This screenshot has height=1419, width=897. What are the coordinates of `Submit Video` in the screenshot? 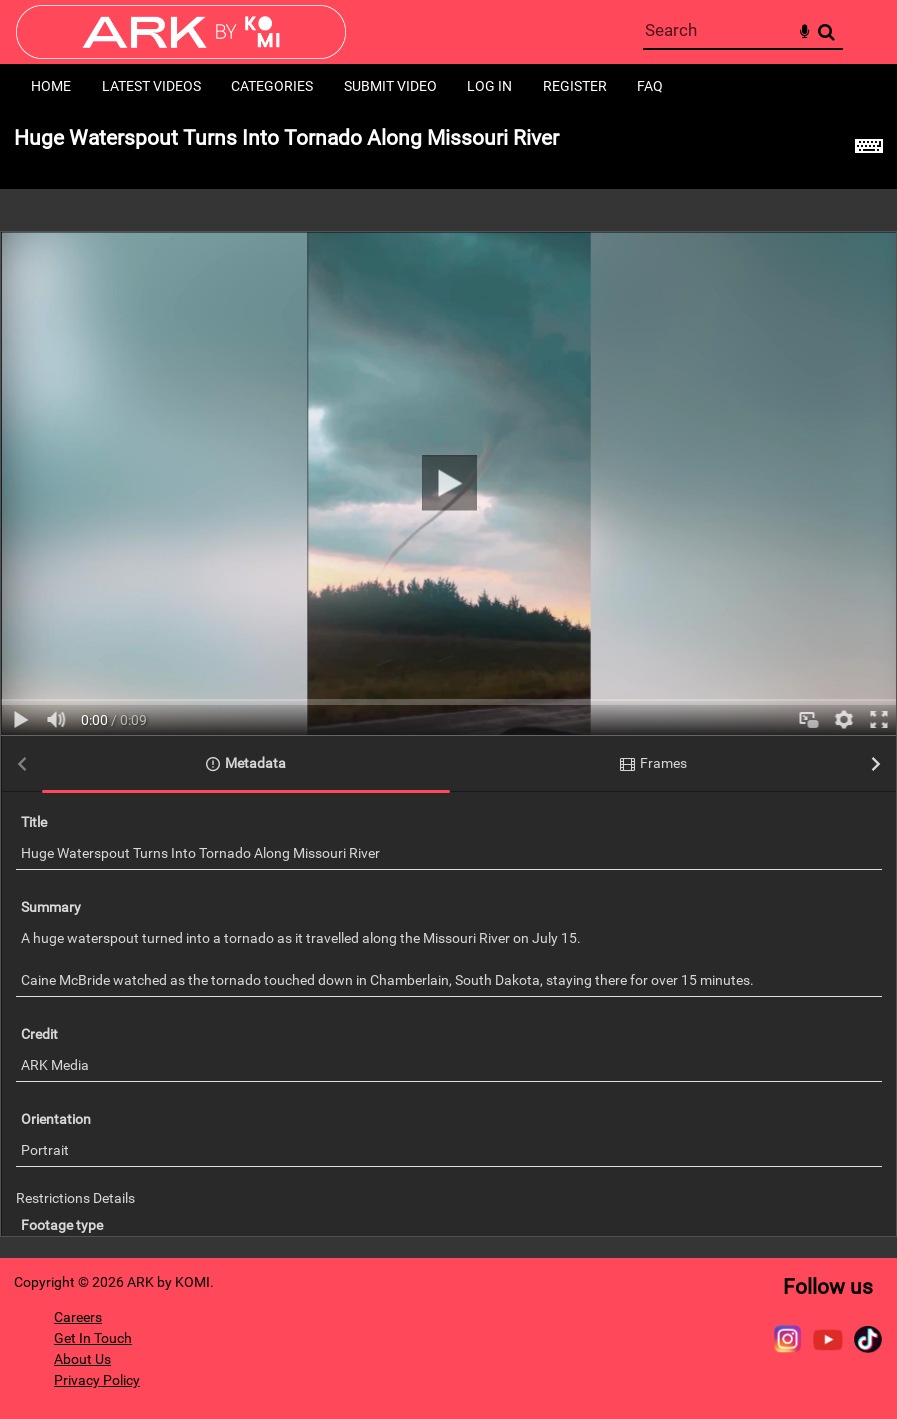 It's located at (390, 86).